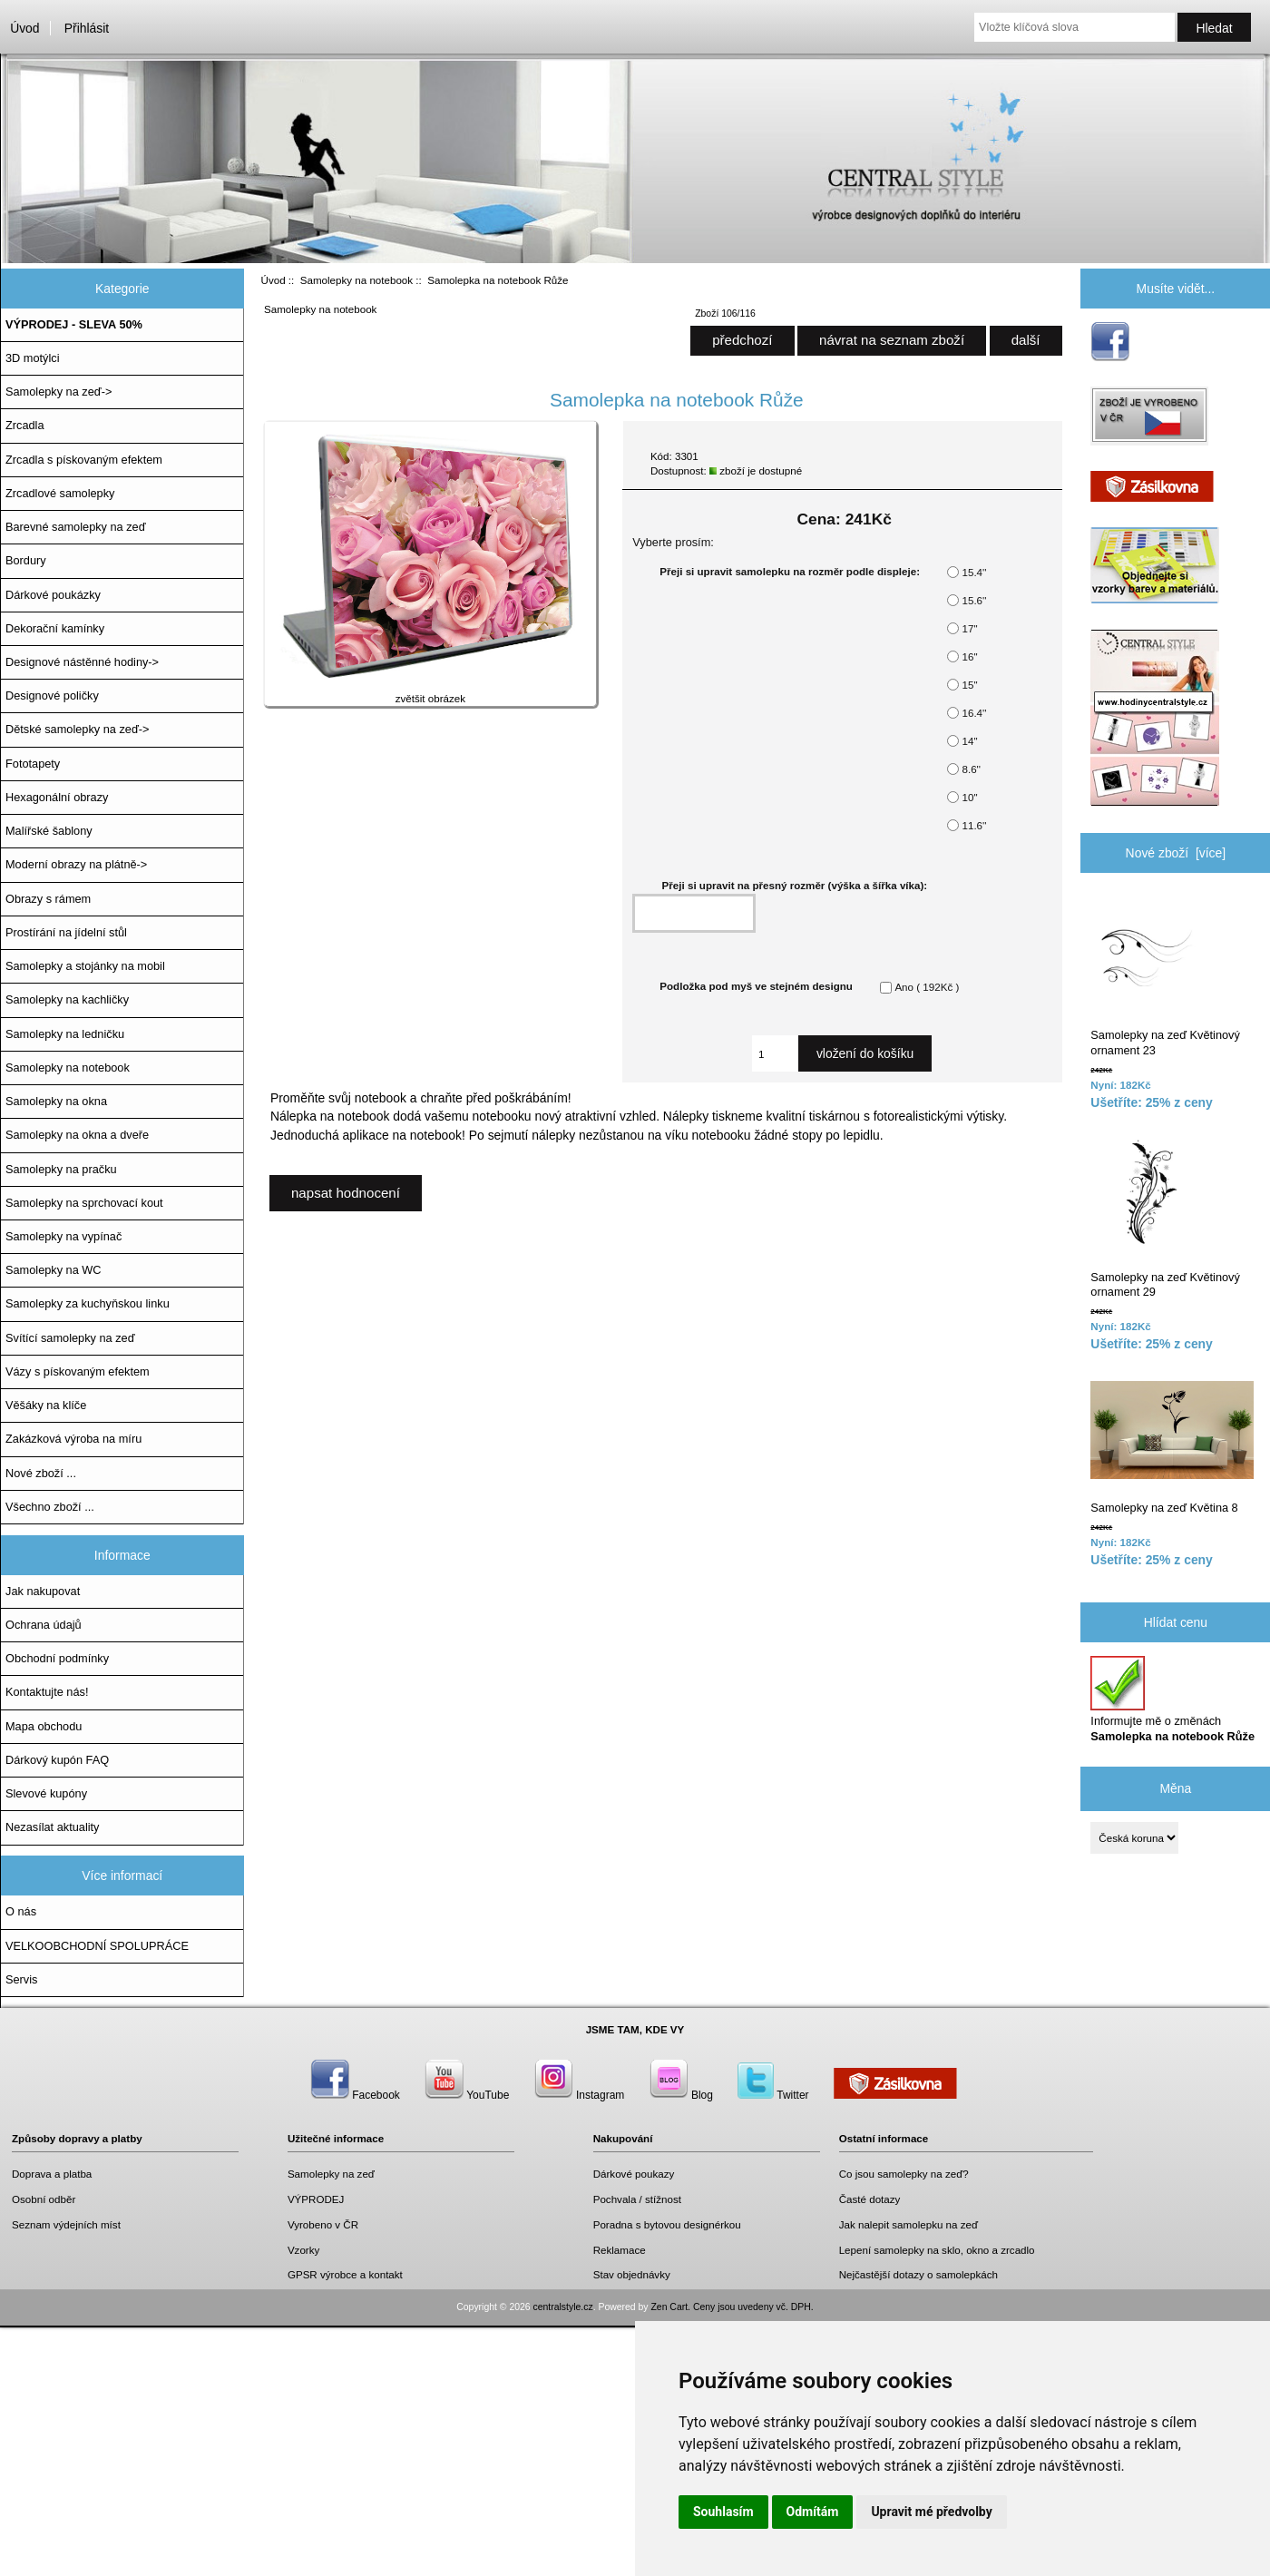  What do you see at coordinates (323, 2224) in the screenshot?
I see `Vyrobeno v ČR` at bounding box center [323, 2224].